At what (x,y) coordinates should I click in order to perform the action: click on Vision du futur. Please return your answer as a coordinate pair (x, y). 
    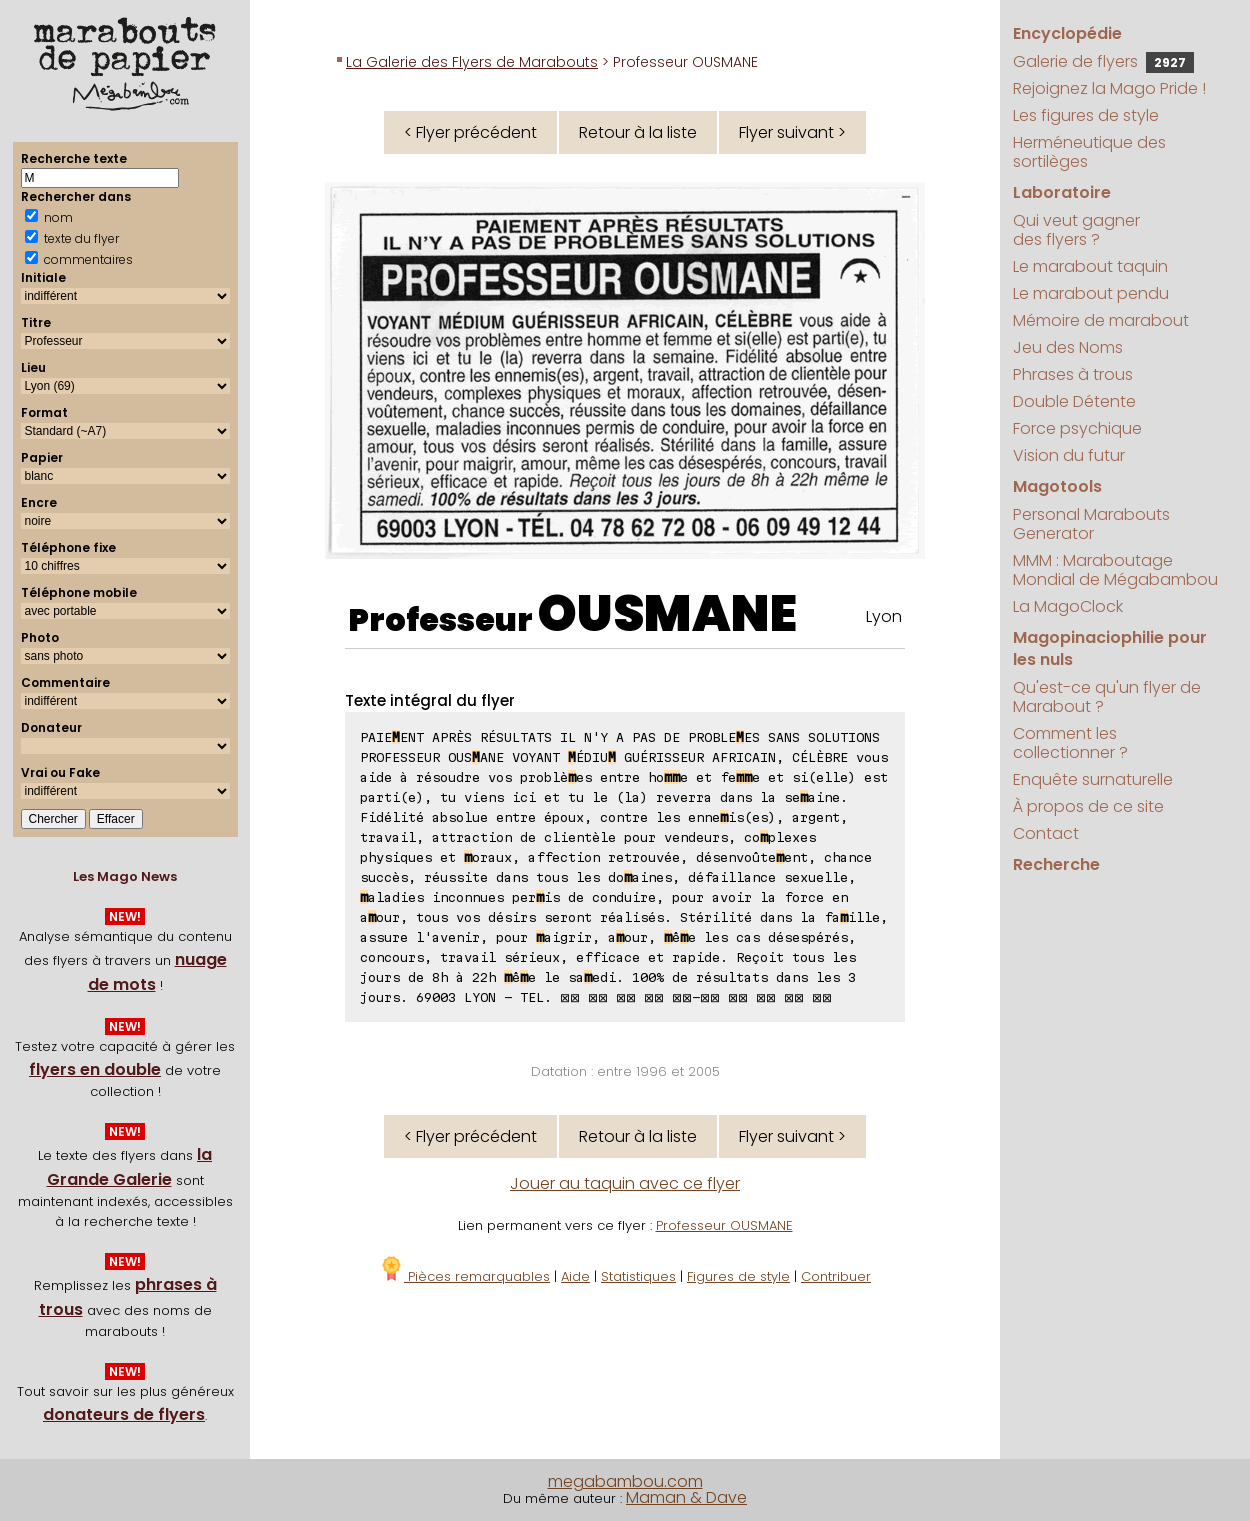
    Looking at the image, I should click on (1069, 455).